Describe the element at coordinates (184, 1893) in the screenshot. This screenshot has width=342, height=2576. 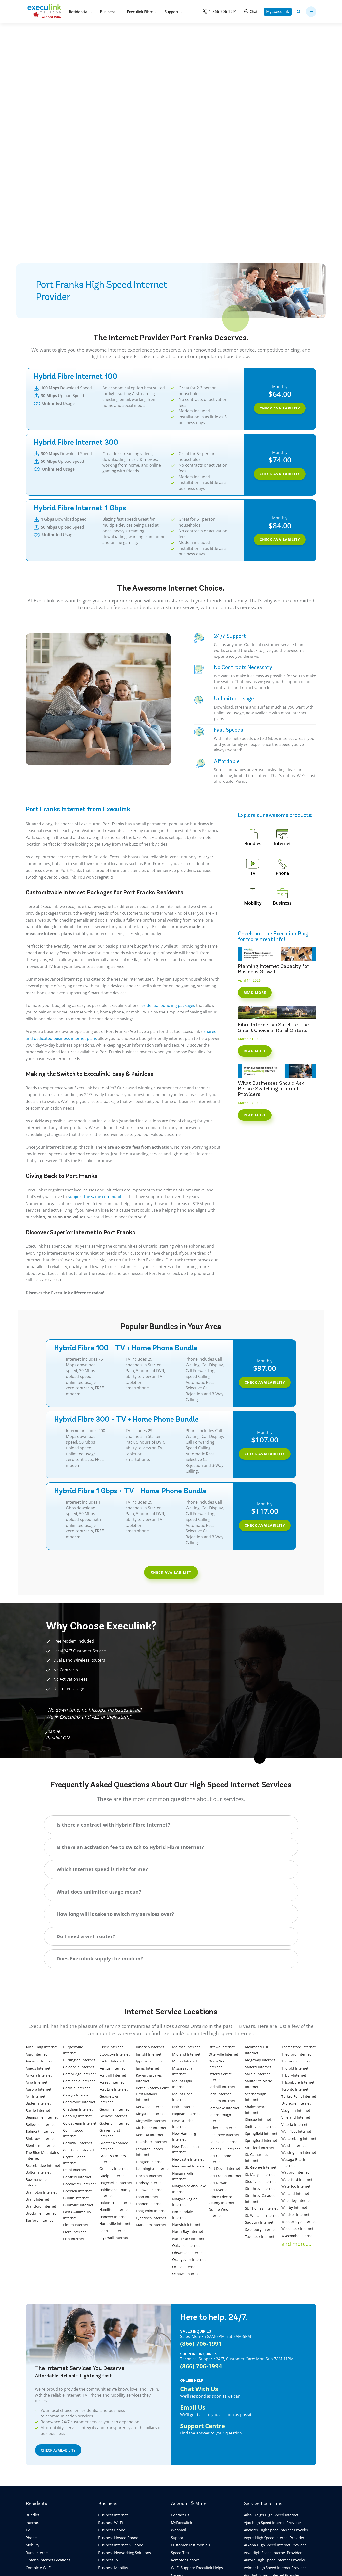
I see `Nairn Internet` at that location.